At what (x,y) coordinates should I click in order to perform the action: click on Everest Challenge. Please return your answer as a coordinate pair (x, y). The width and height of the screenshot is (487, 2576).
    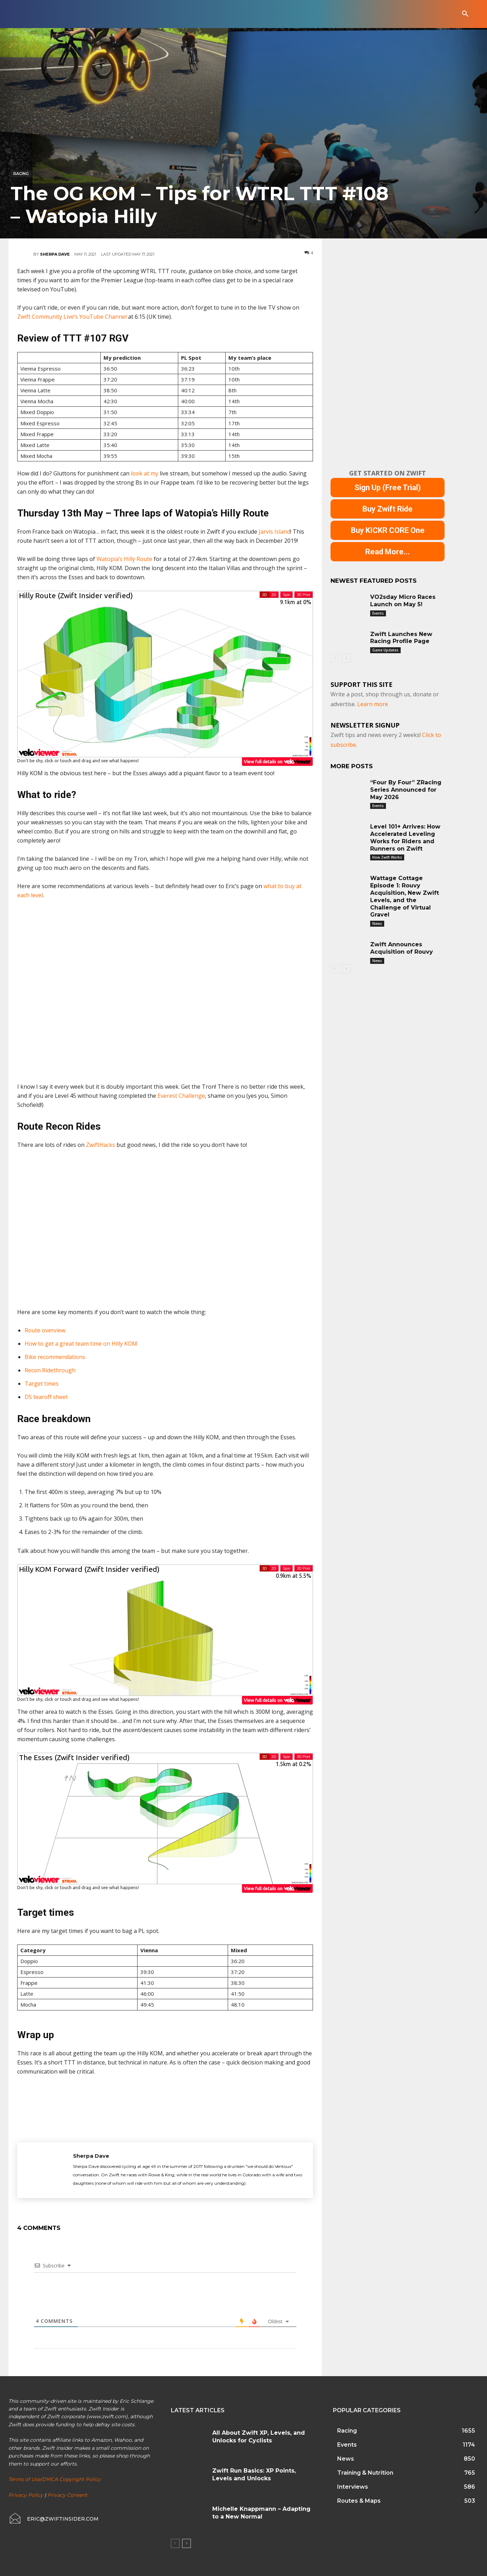
    Looking at the image, I should click on (181, 1096).